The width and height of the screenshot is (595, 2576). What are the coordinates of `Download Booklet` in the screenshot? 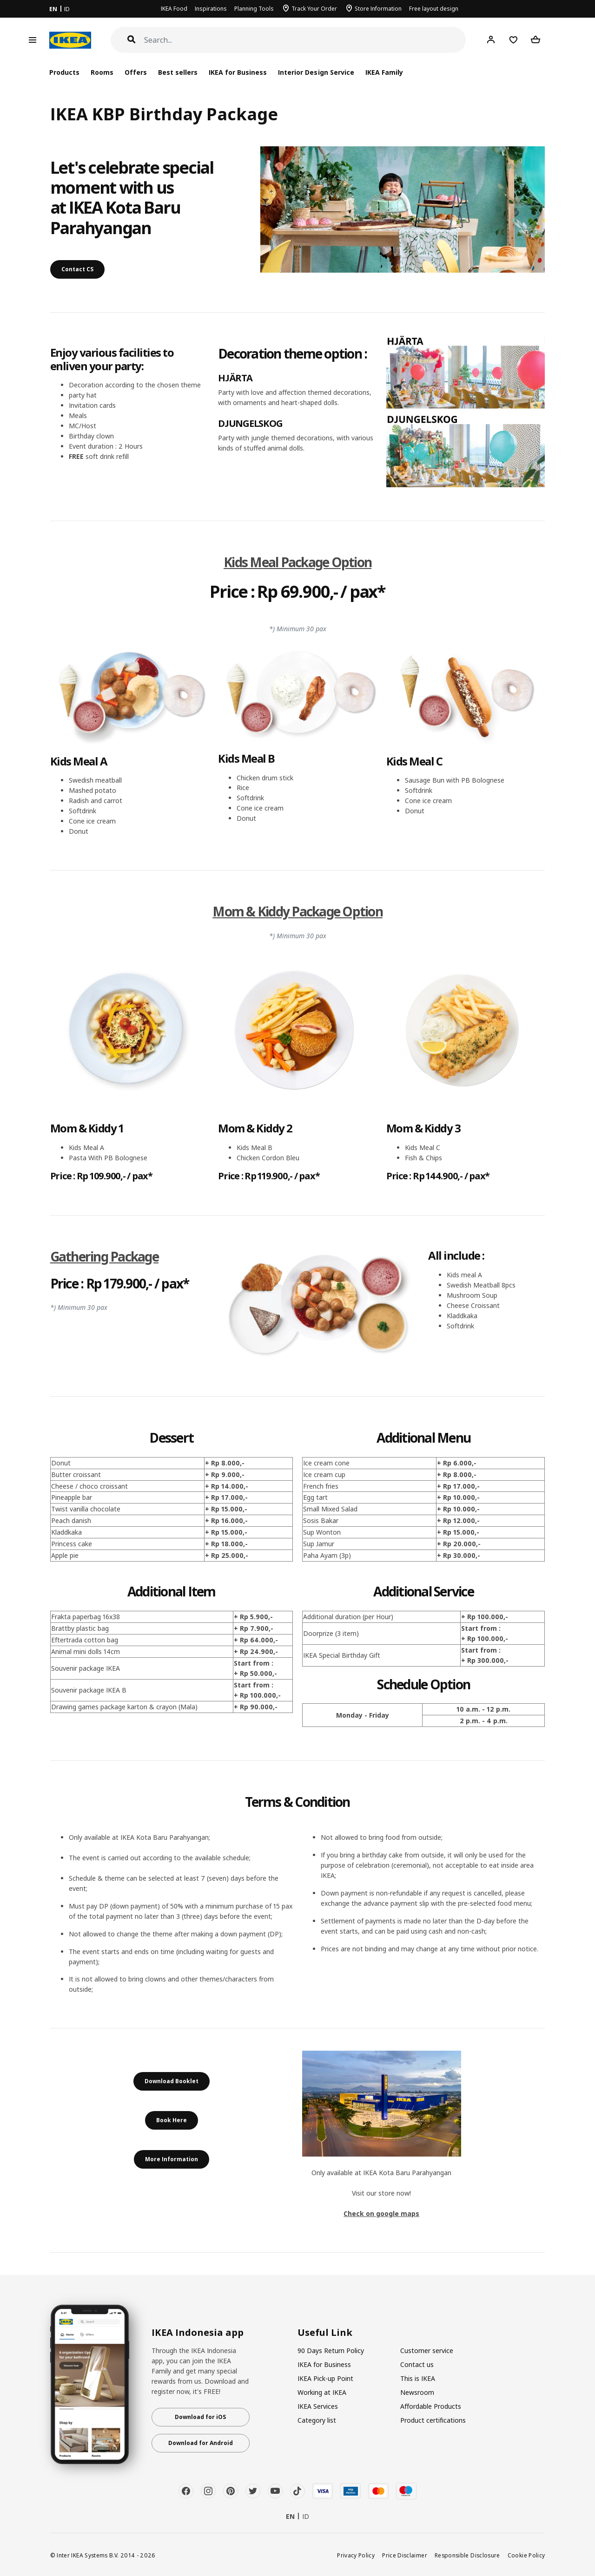 It's located at (171, 2081).